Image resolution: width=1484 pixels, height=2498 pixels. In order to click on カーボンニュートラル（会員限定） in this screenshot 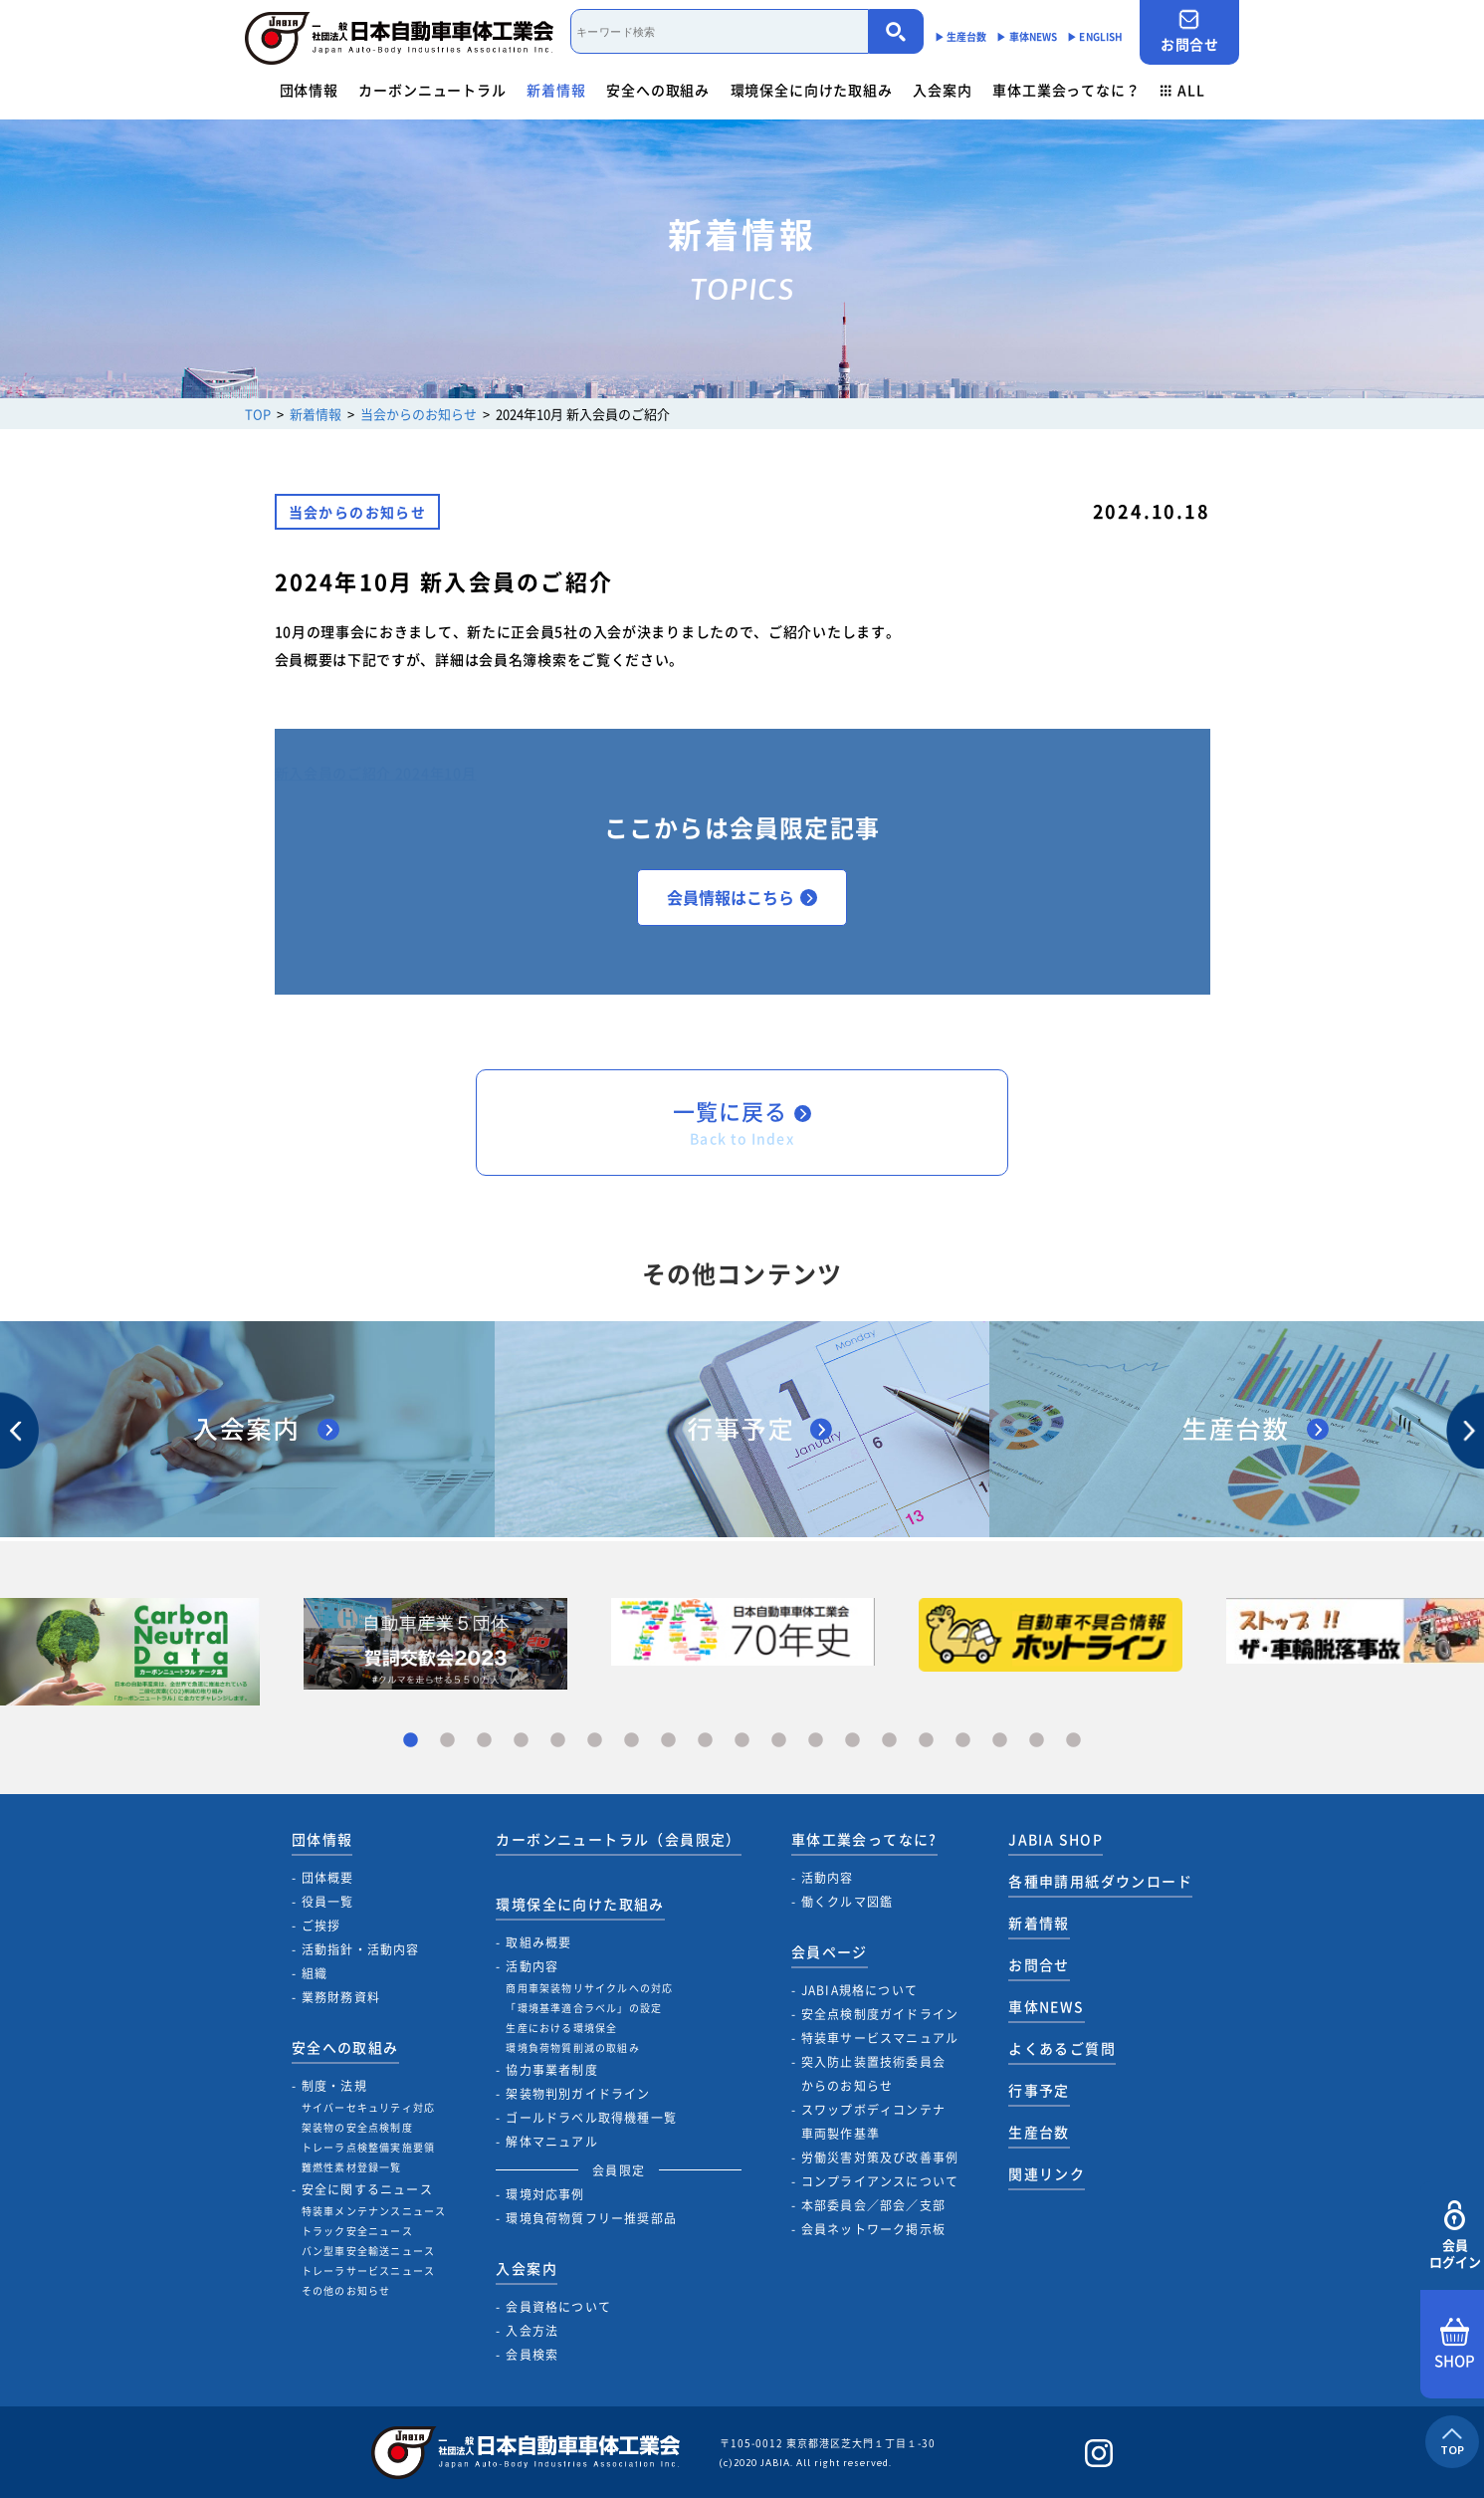, I will do `click(618, 1839)`.